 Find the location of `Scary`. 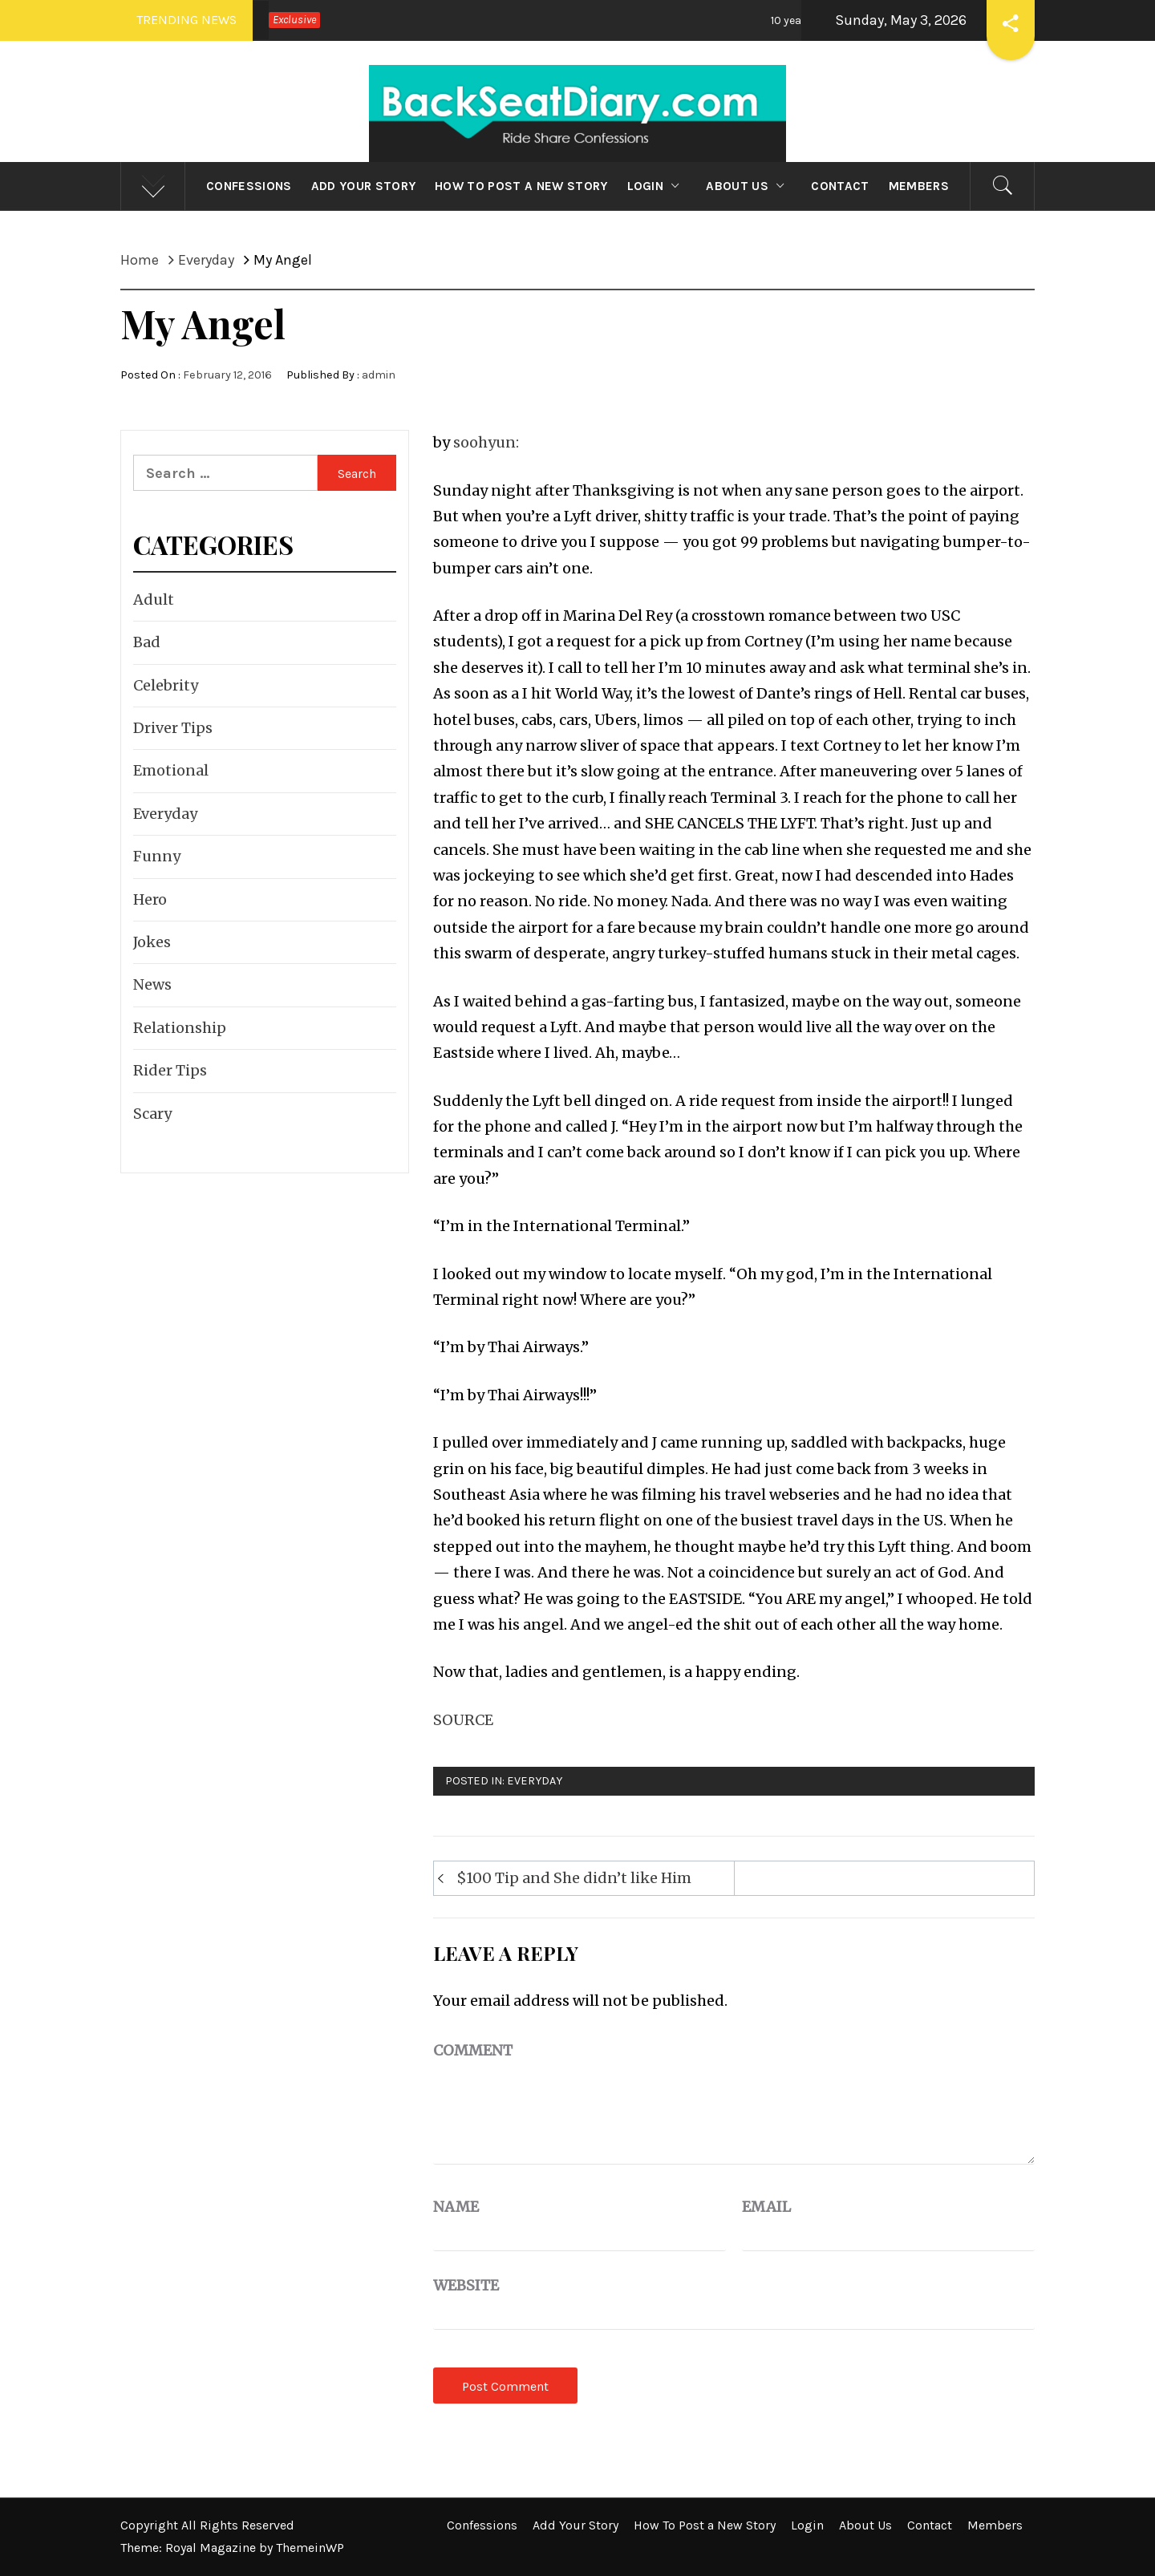

Scary is located at coordinates (152, 1113).